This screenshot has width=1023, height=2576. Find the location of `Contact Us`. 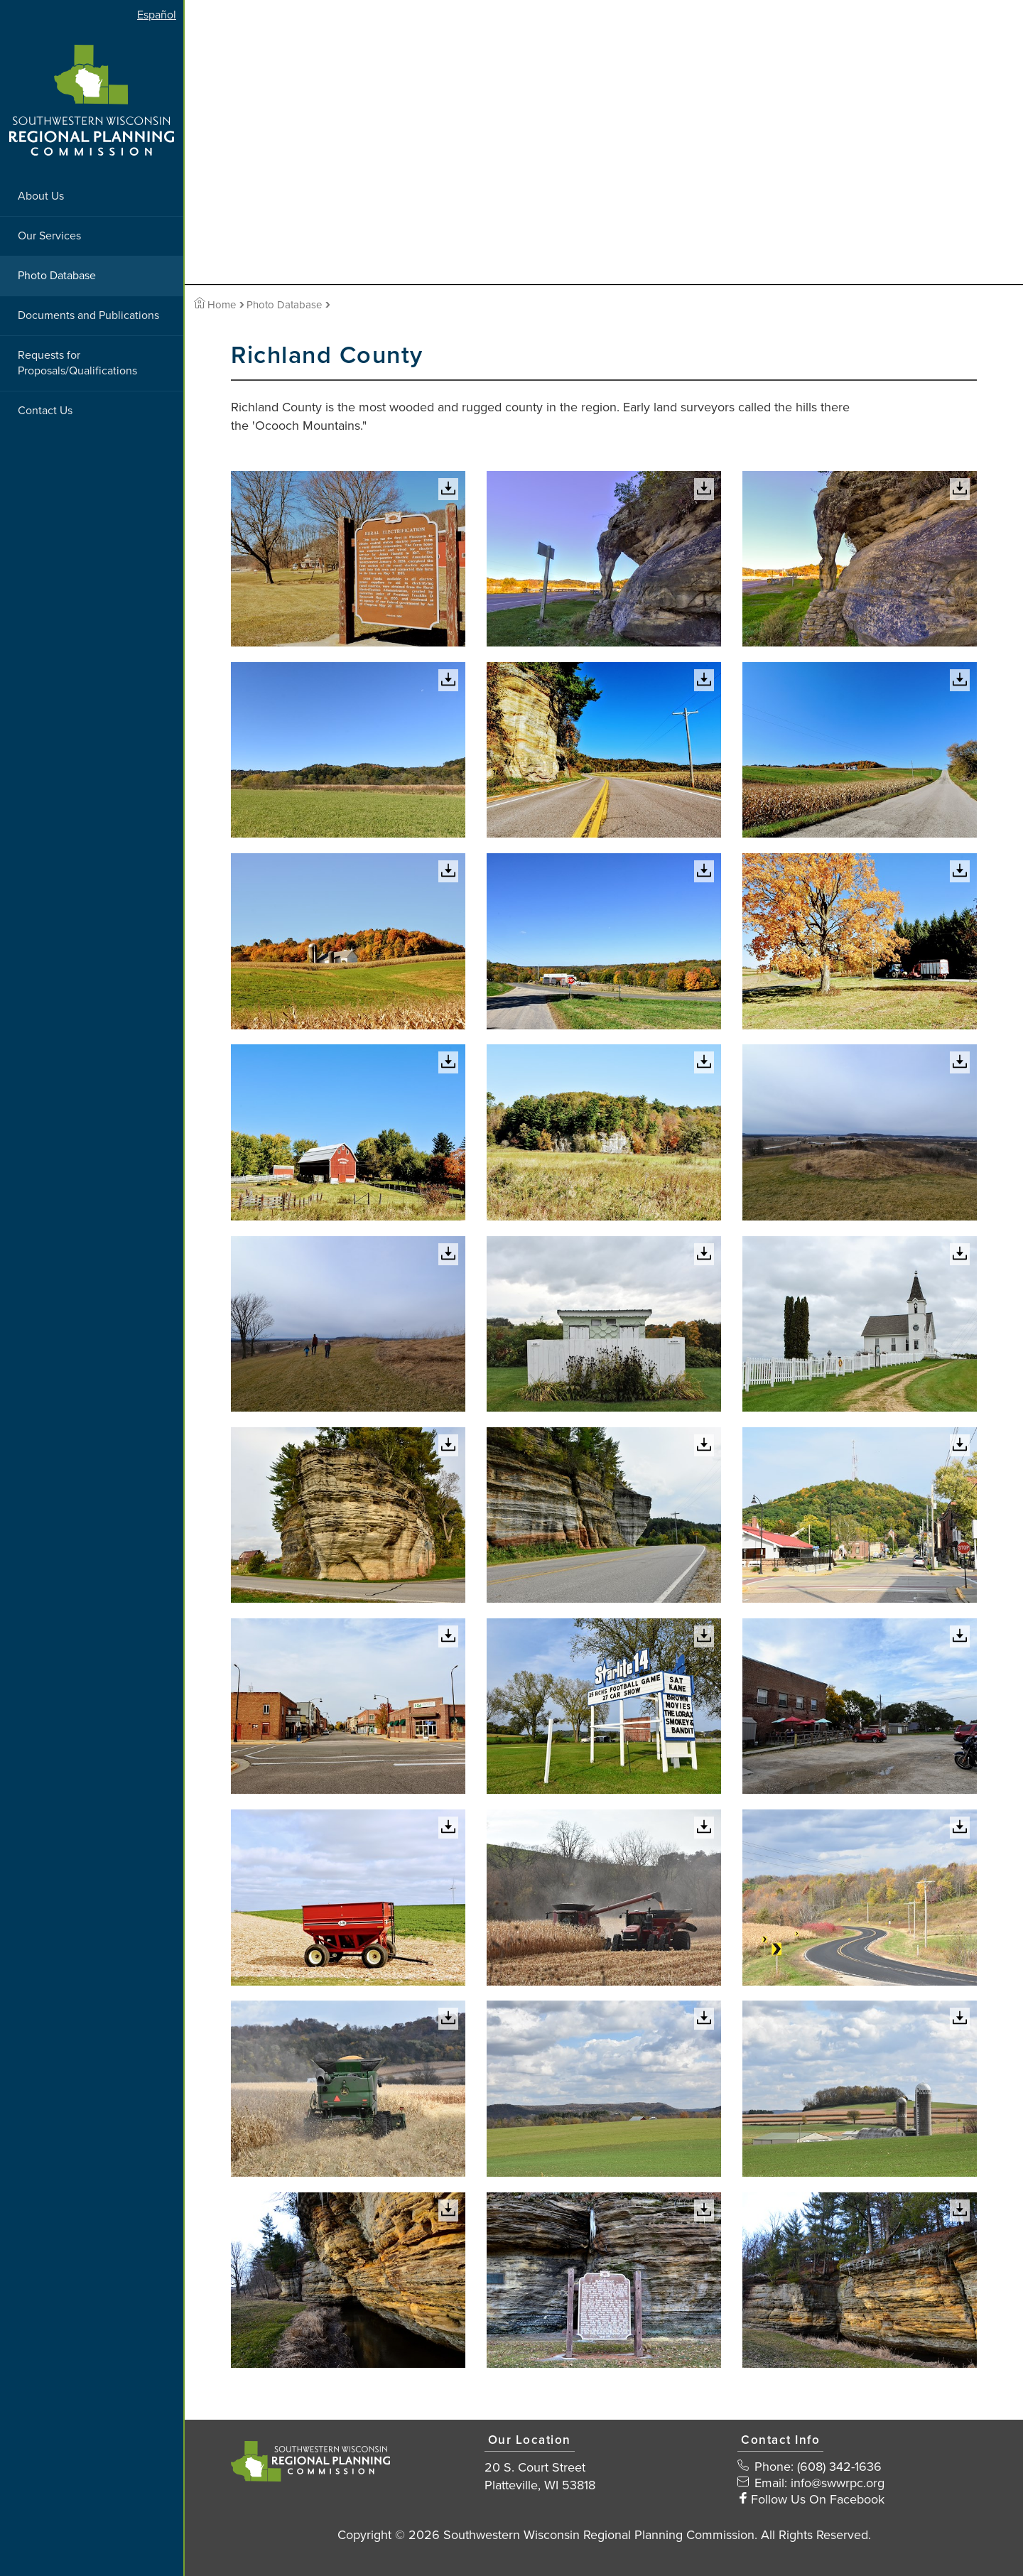

Contact Us is located at coordinates (45, 411).